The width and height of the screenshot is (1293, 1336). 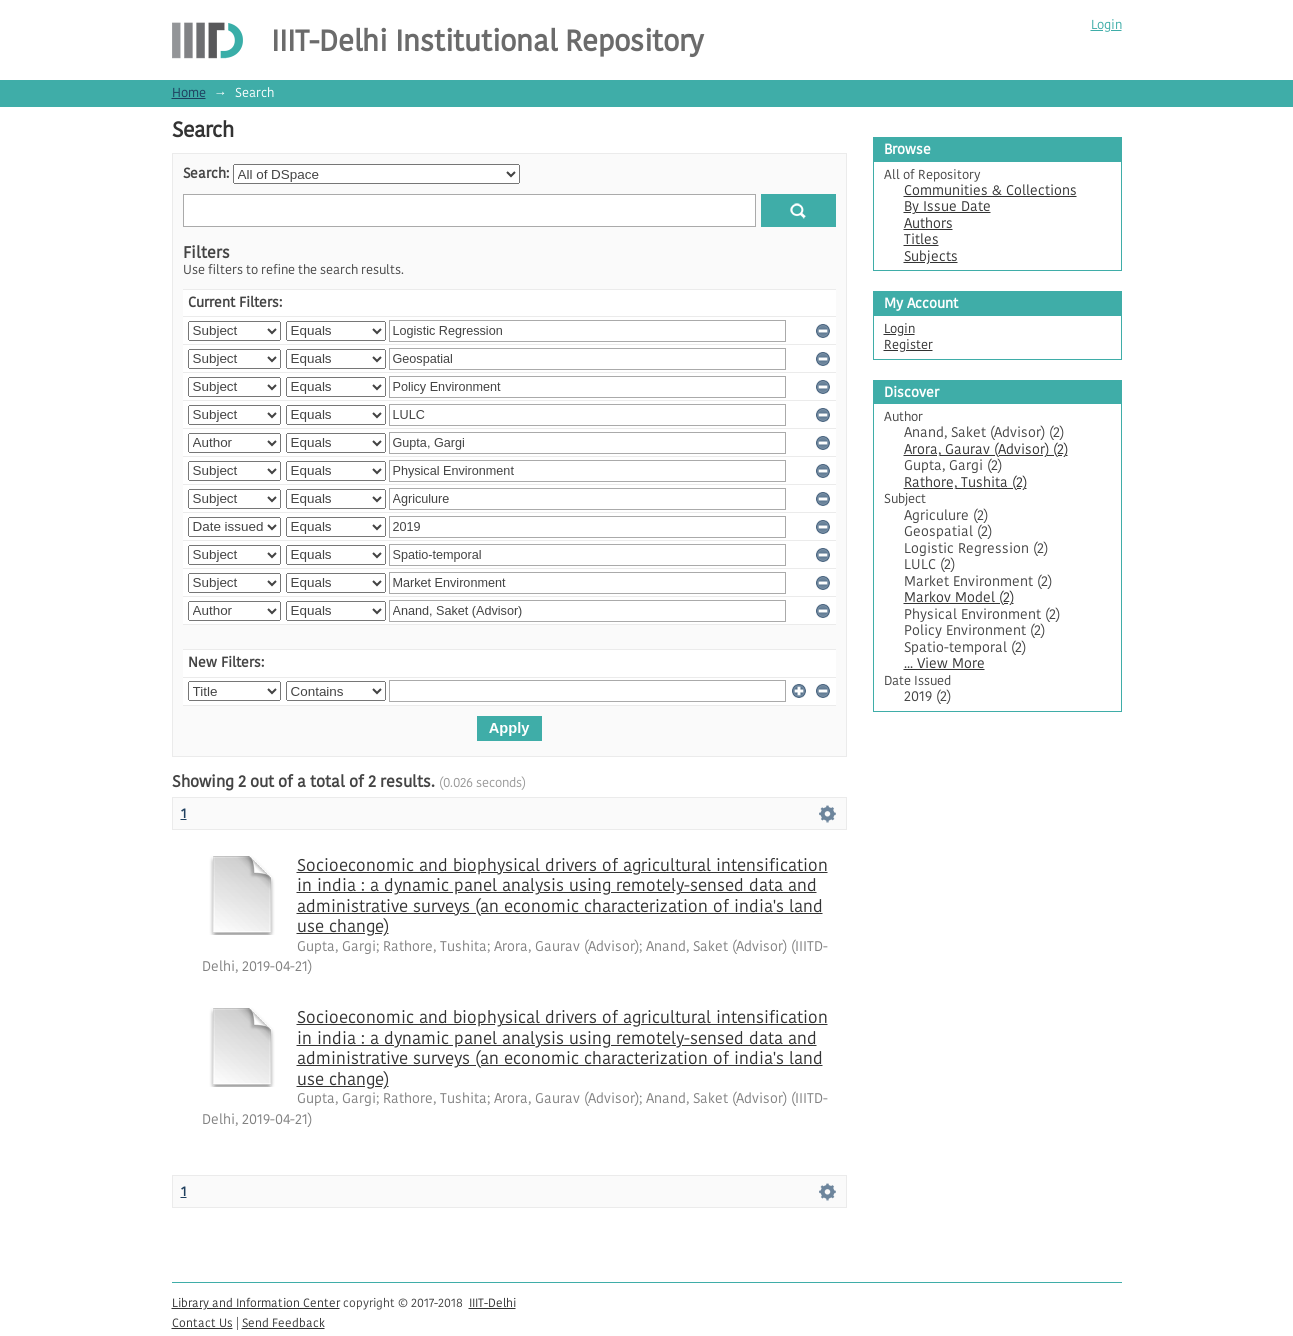 What do you see at coordinates (944, 663) in the screenshot?
I see `... View More` at bounding box center [944, 663].